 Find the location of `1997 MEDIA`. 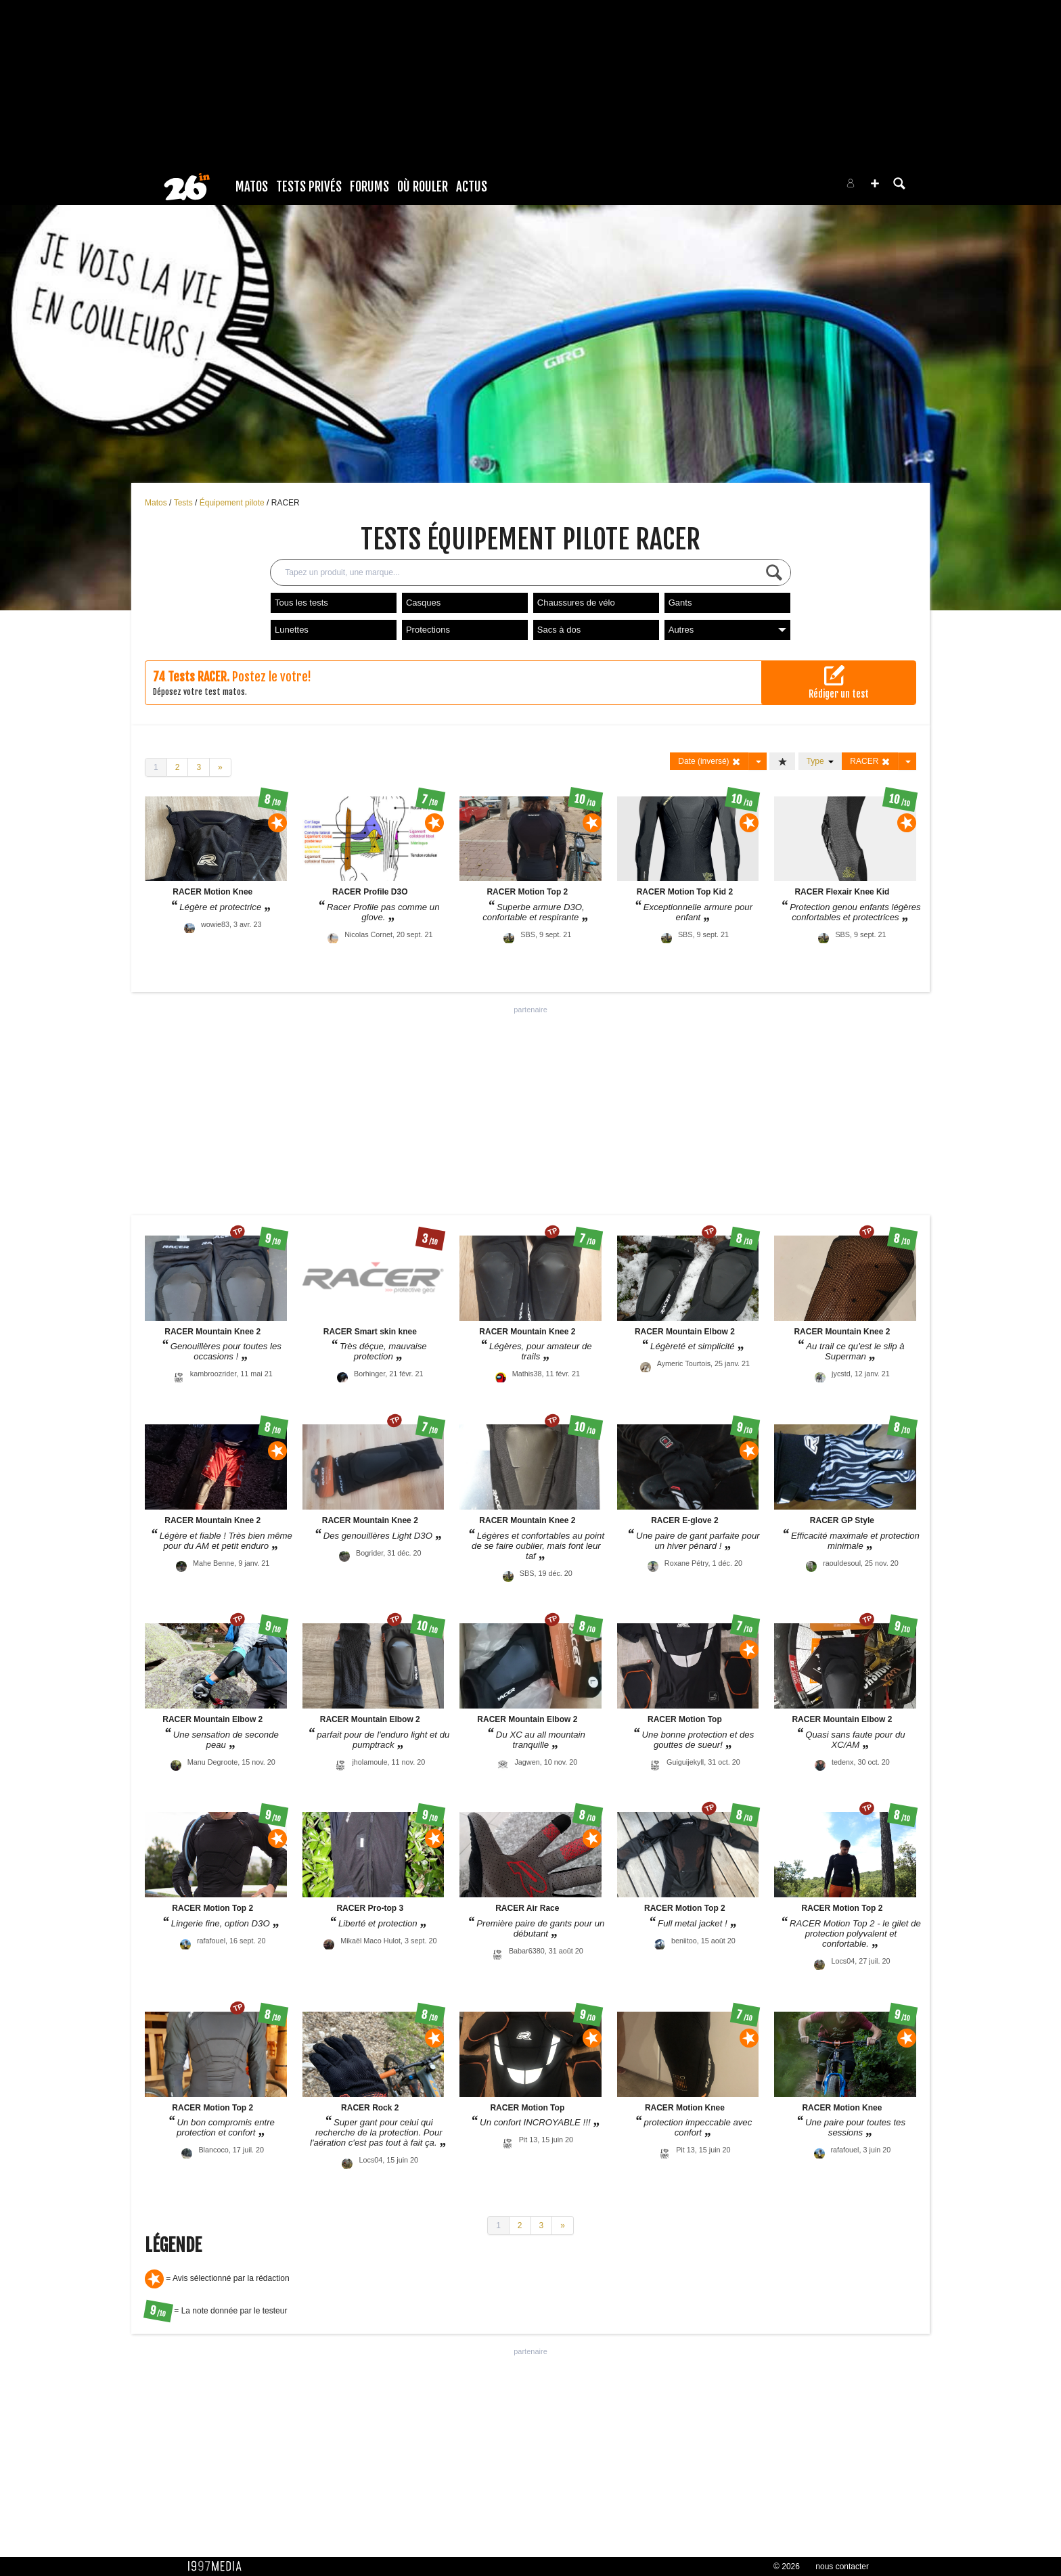

1997 MEDIA is located at coordinates (218, 2566).